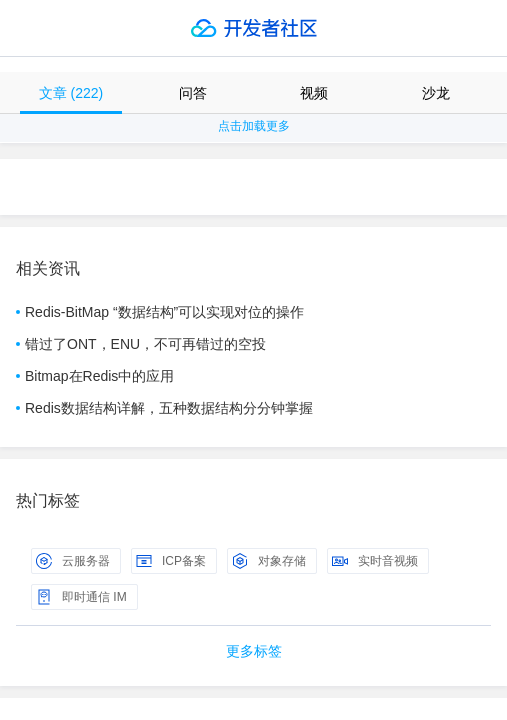 The width and height of the screenshot is (507, 720). Describe the element at coordinates (269, 561) in the screenshot. I see `对象存储` at that location.